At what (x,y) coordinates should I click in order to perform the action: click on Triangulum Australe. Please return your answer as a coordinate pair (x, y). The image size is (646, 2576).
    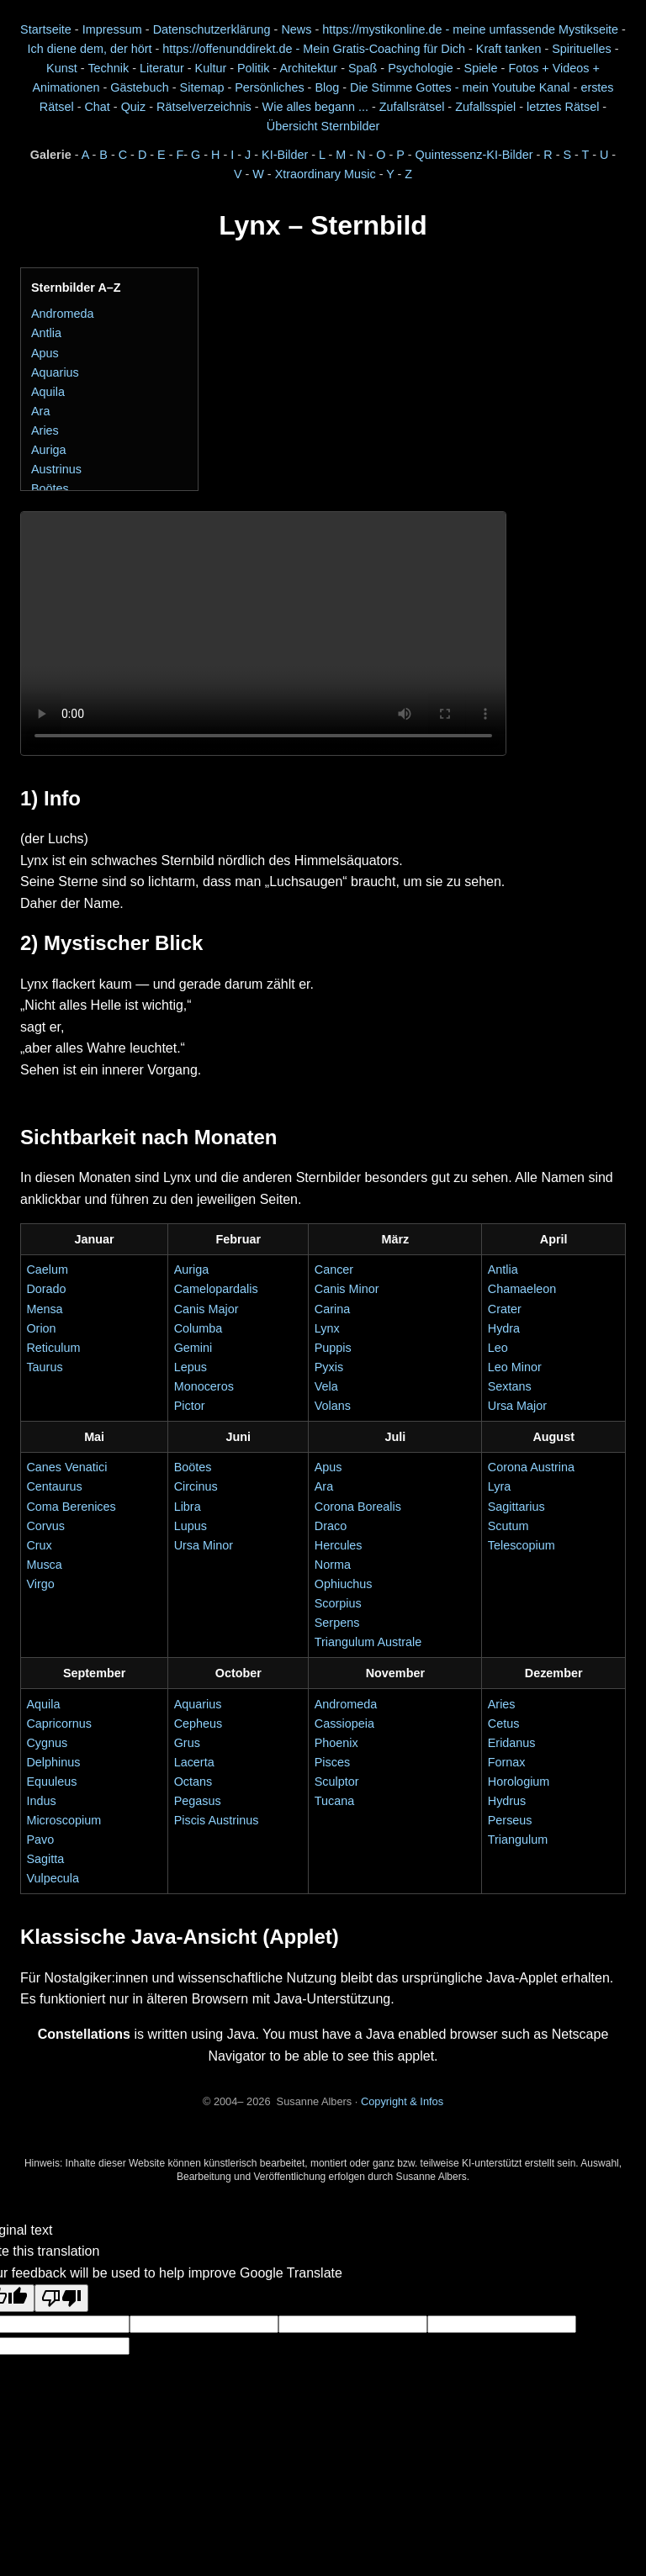
    Looking at the image, I should click on (368, 1642).